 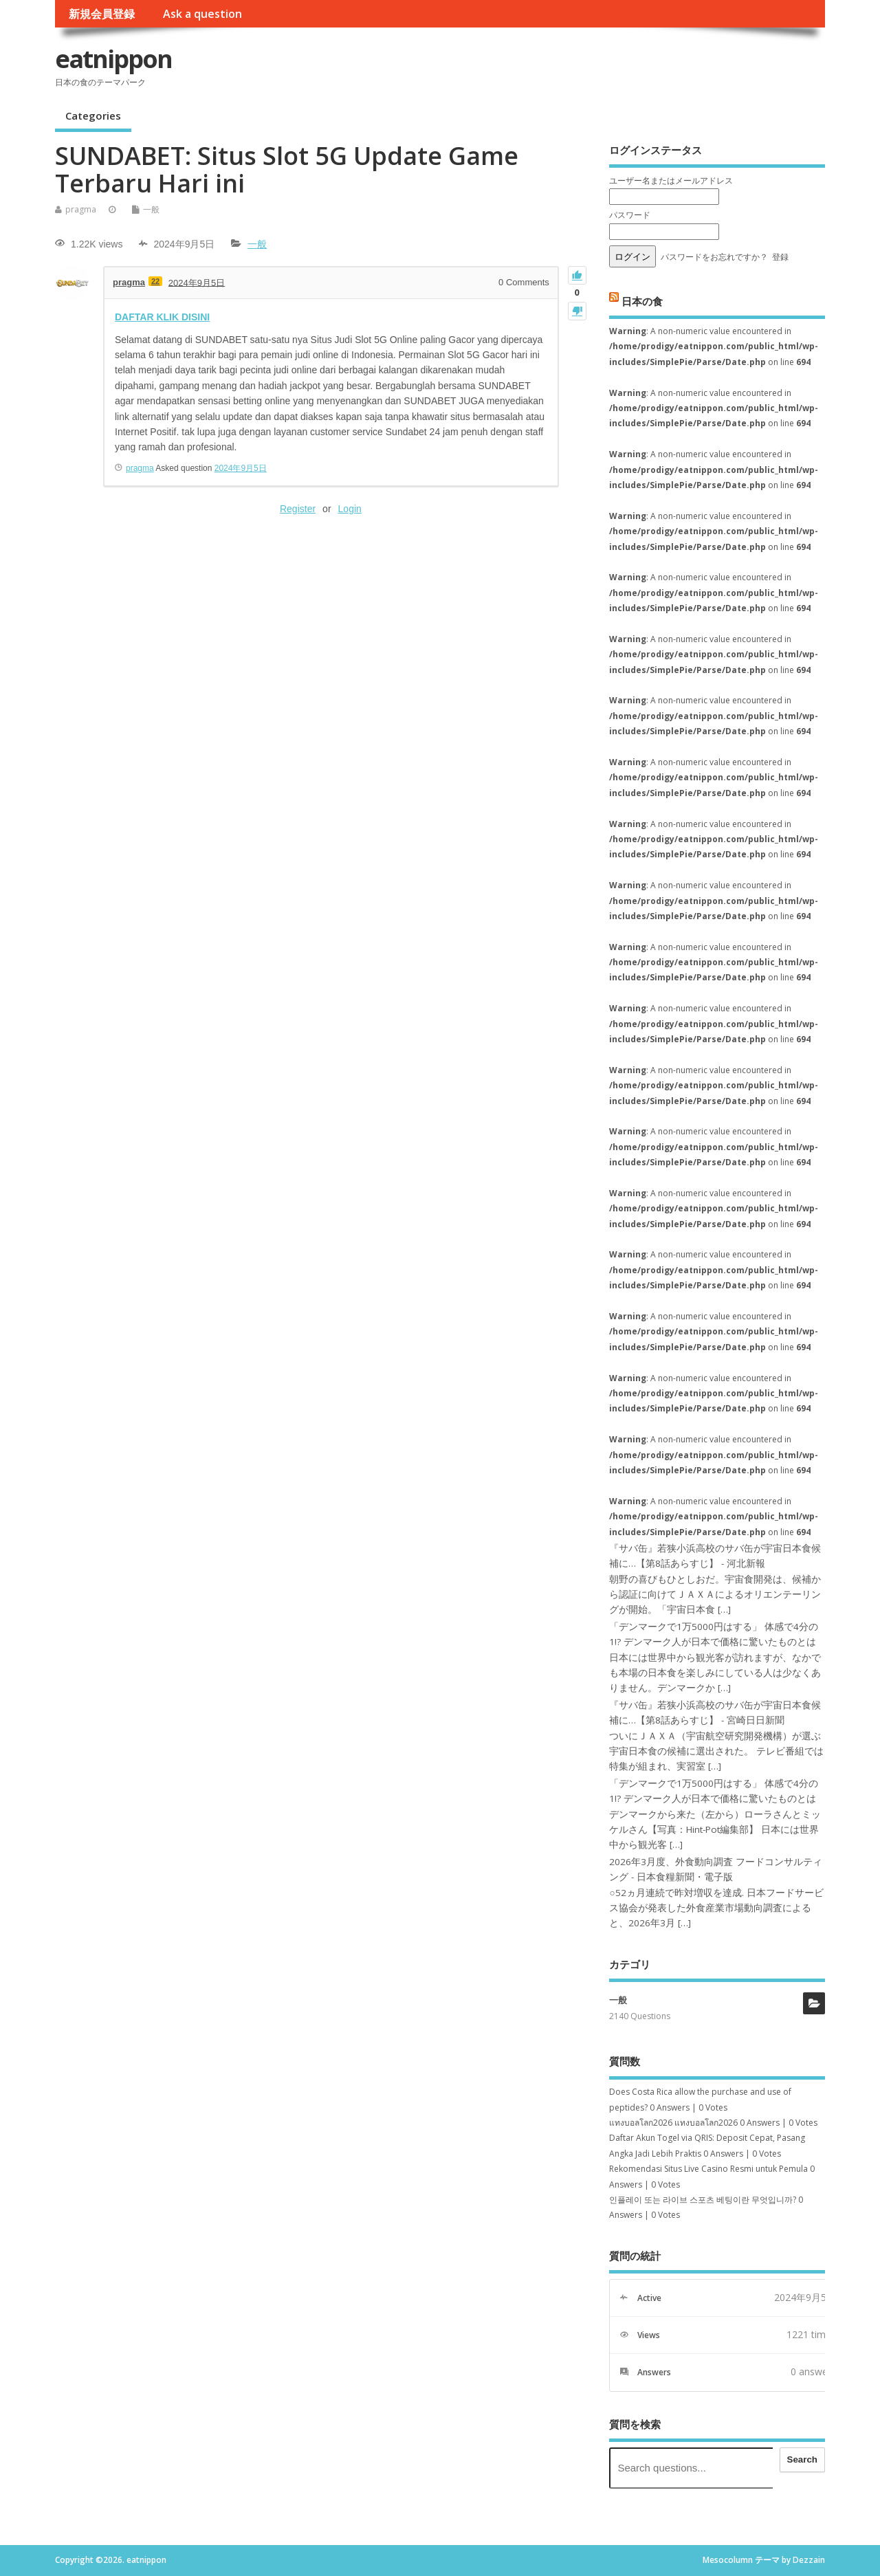 What do you see at coordinates (714, 257) in the screenshot?
I see `パスワードをお忘れですか？` at bounding box center [714, 257].